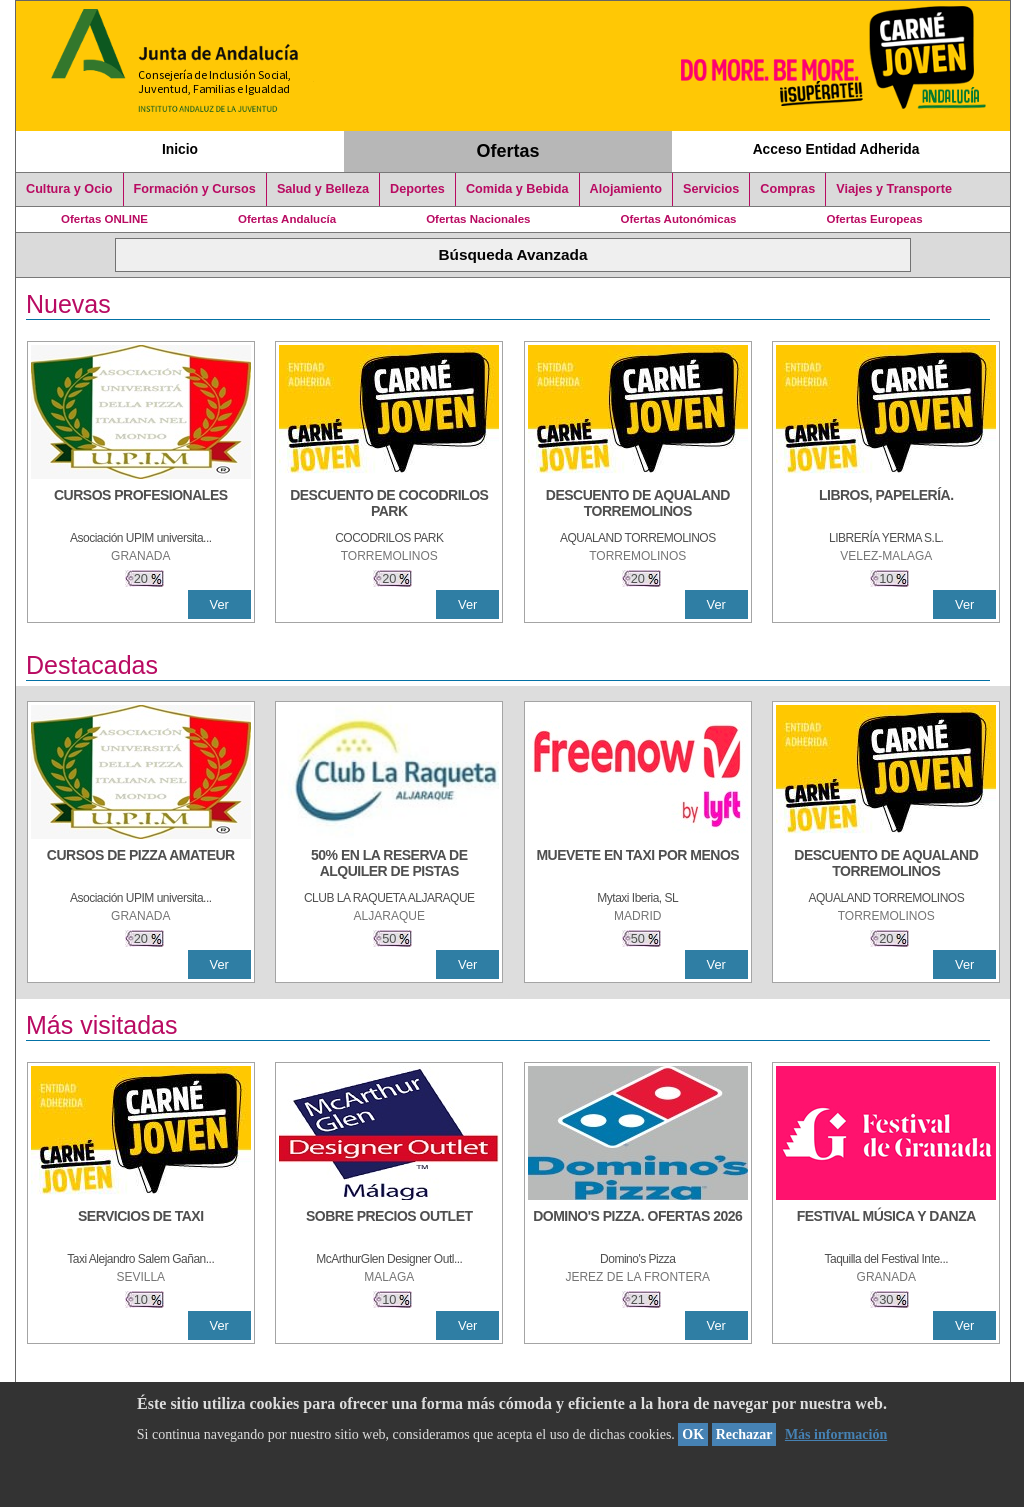  I want to click on [SOBRE PRECIOS OUTLET], so click(389, 1226).